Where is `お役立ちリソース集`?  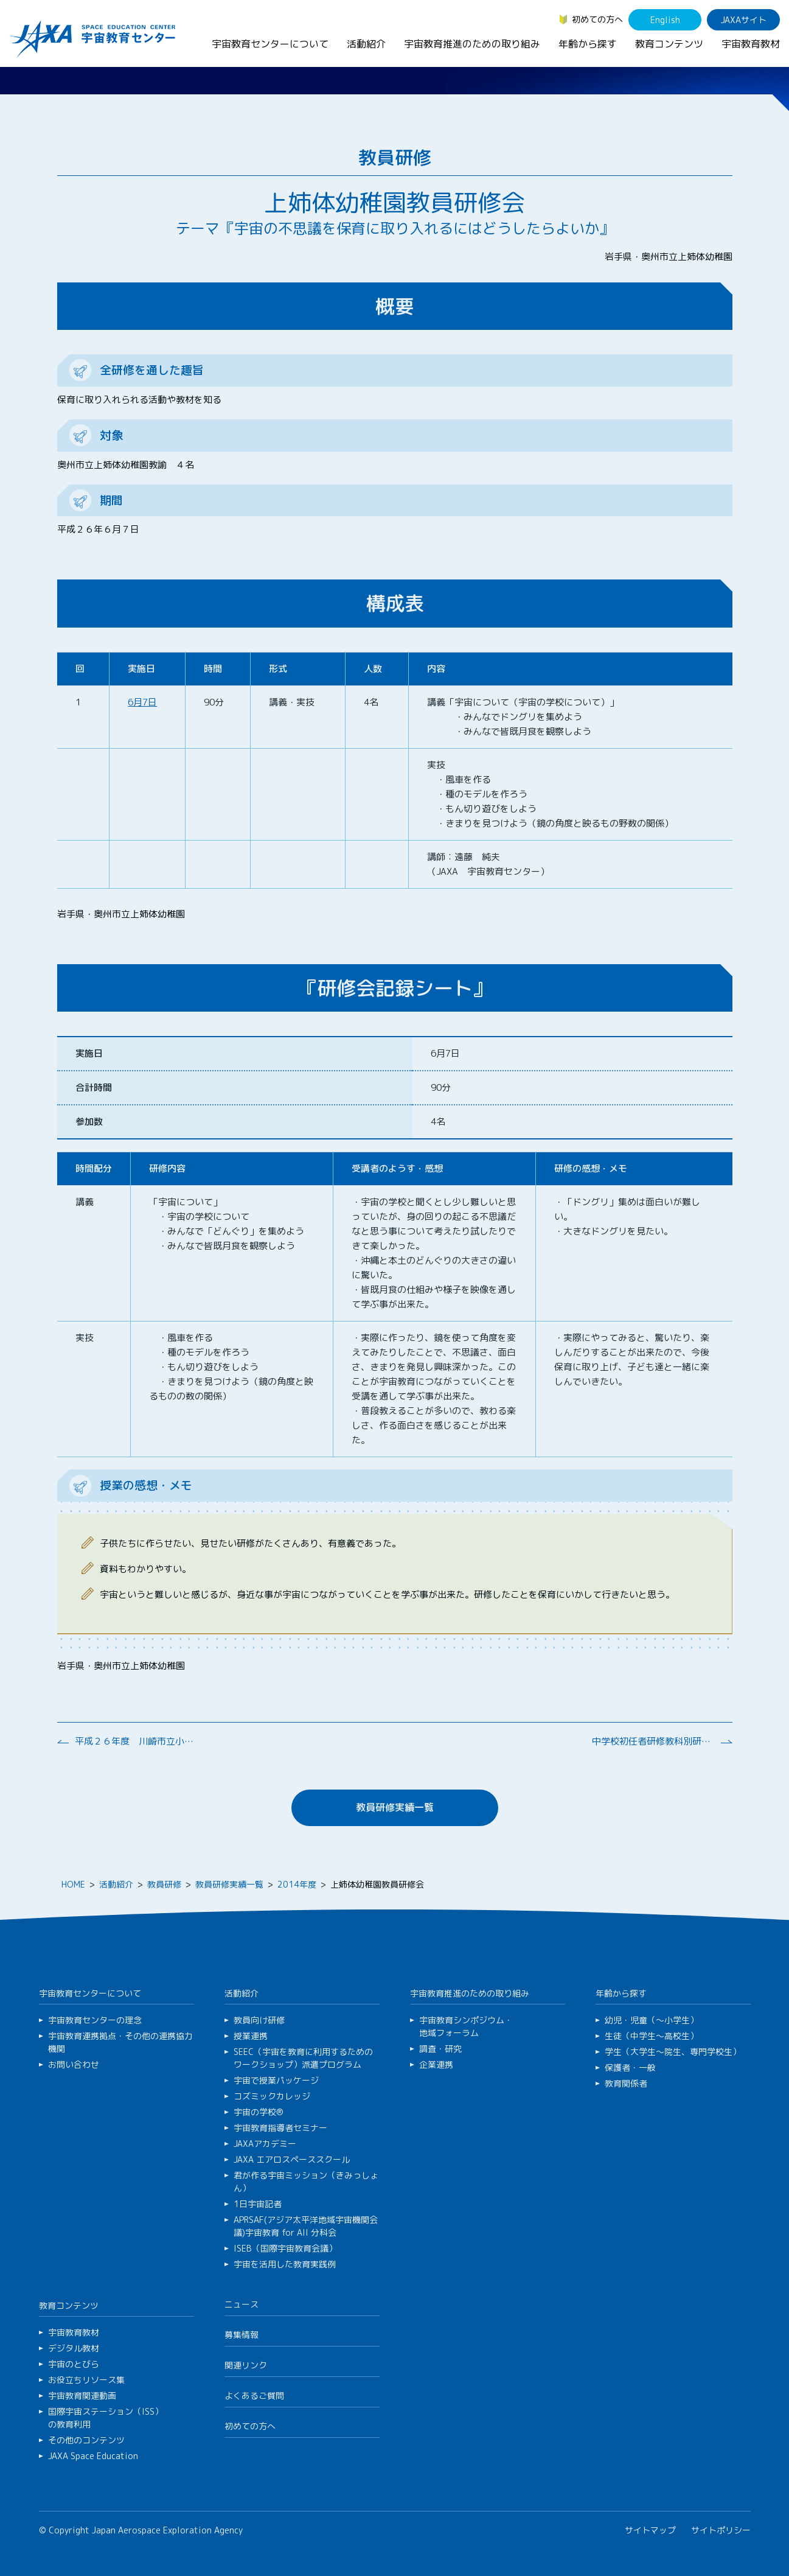
お役立ちリソース集 is located at coordinates (86, 2379).